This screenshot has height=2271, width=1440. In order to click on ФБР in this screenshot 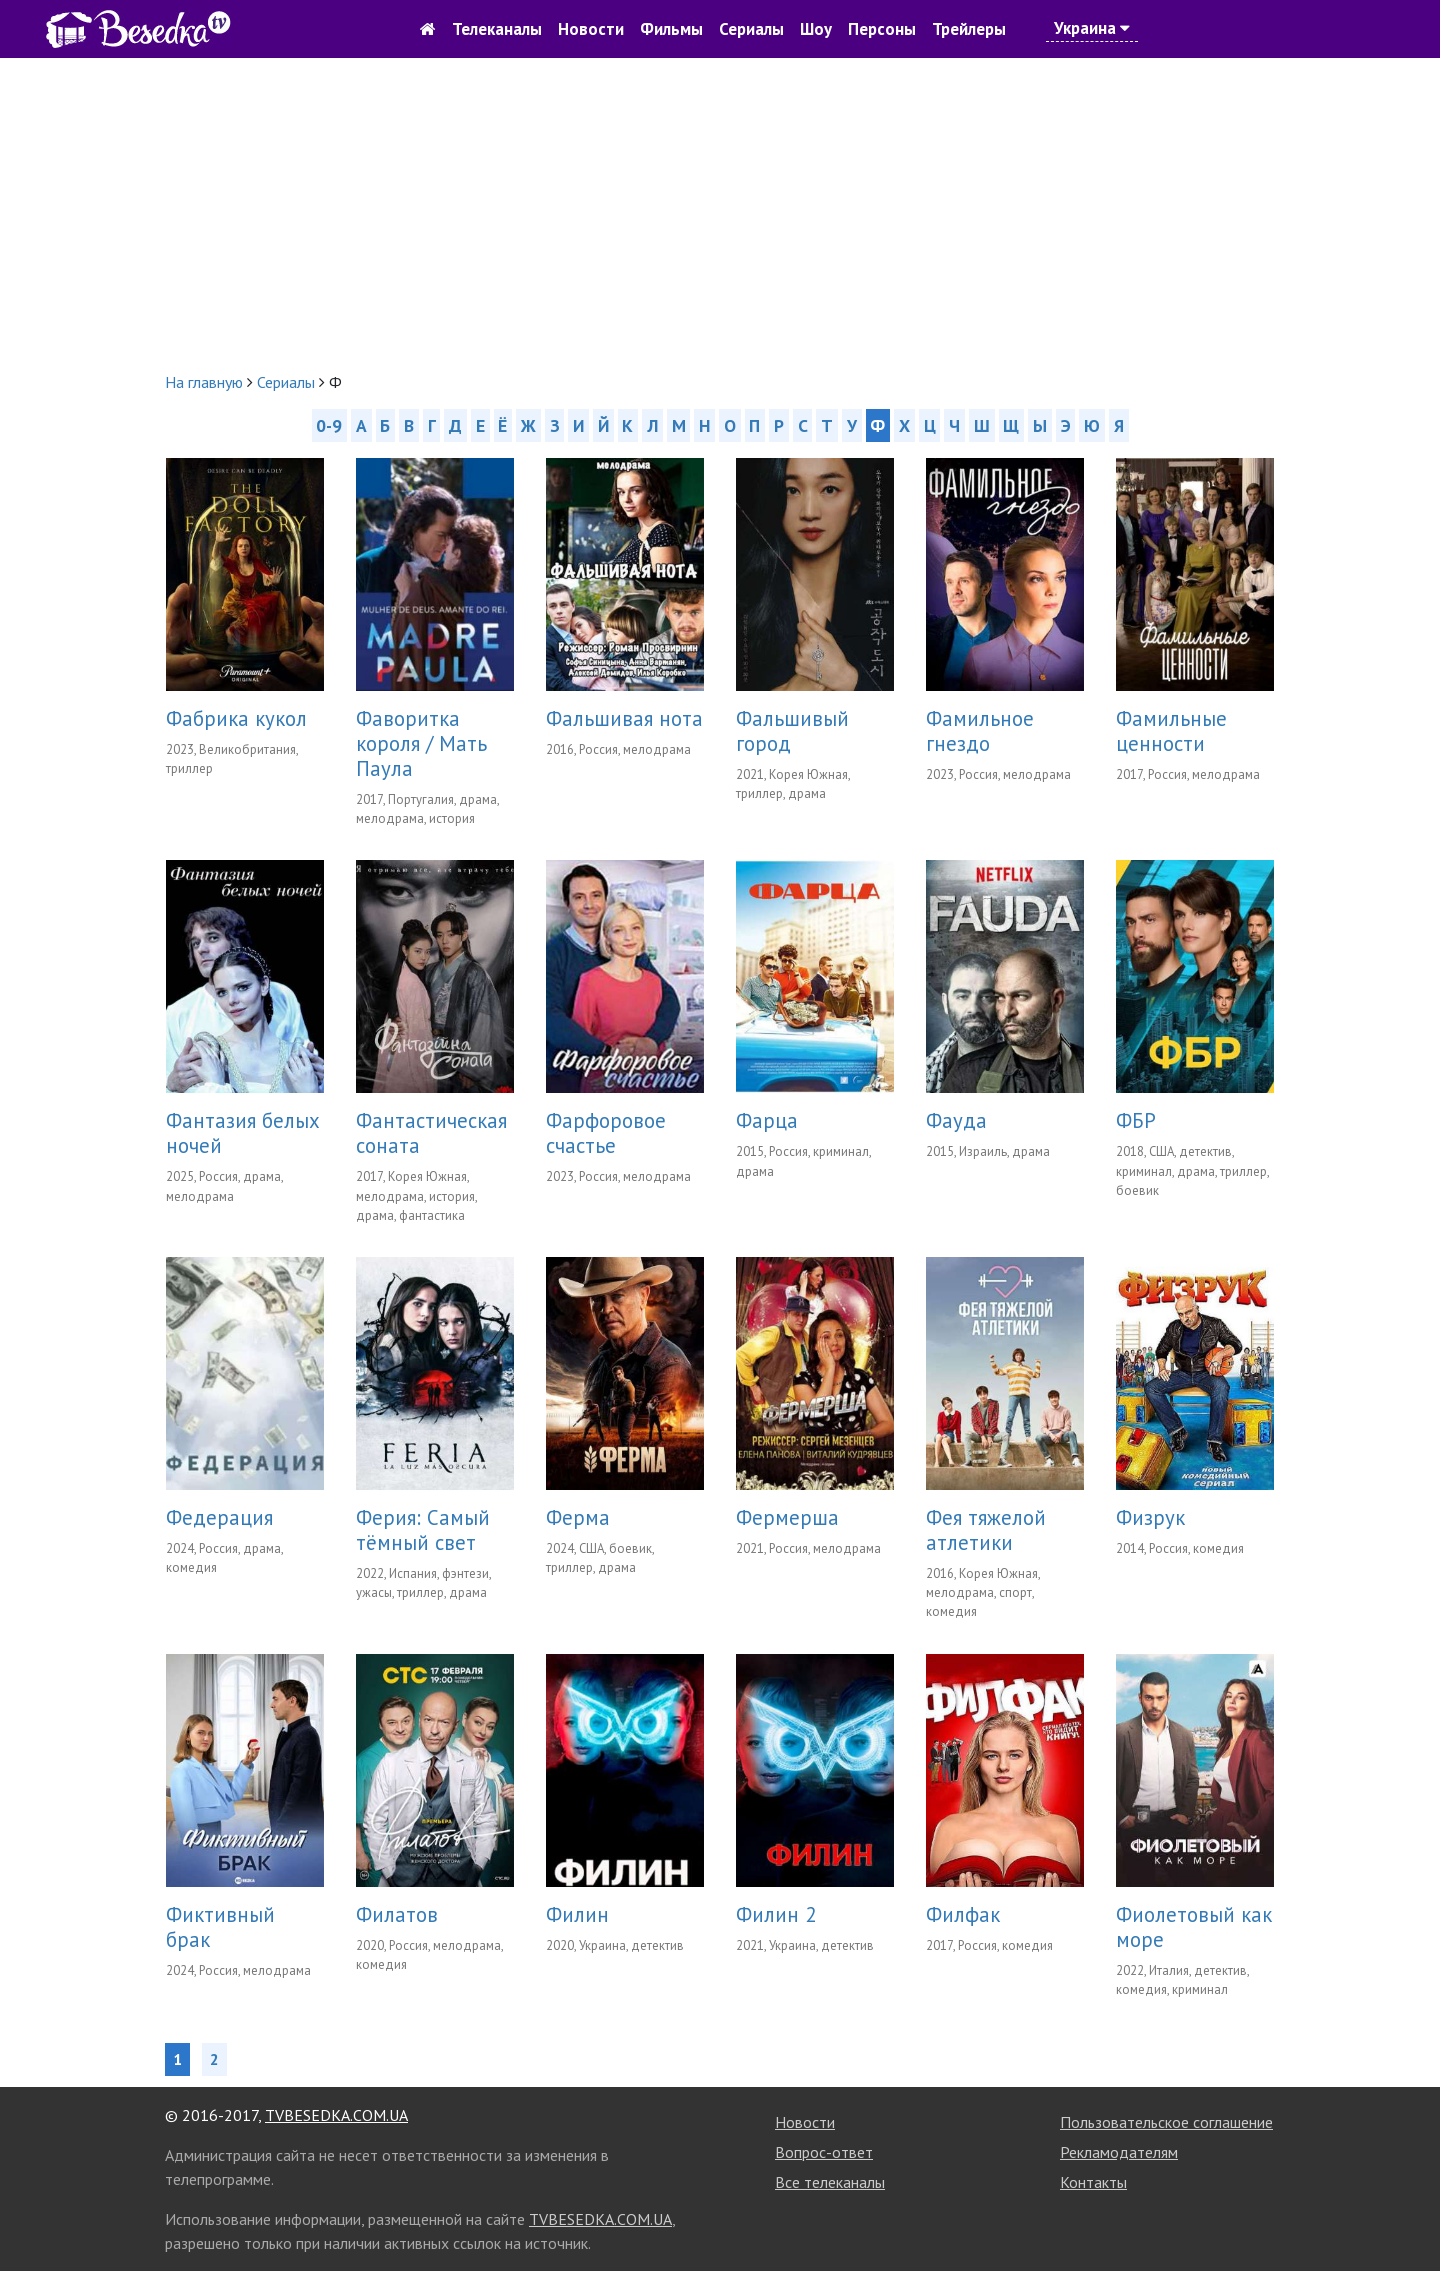, I will do `click(1136, 1120)`.